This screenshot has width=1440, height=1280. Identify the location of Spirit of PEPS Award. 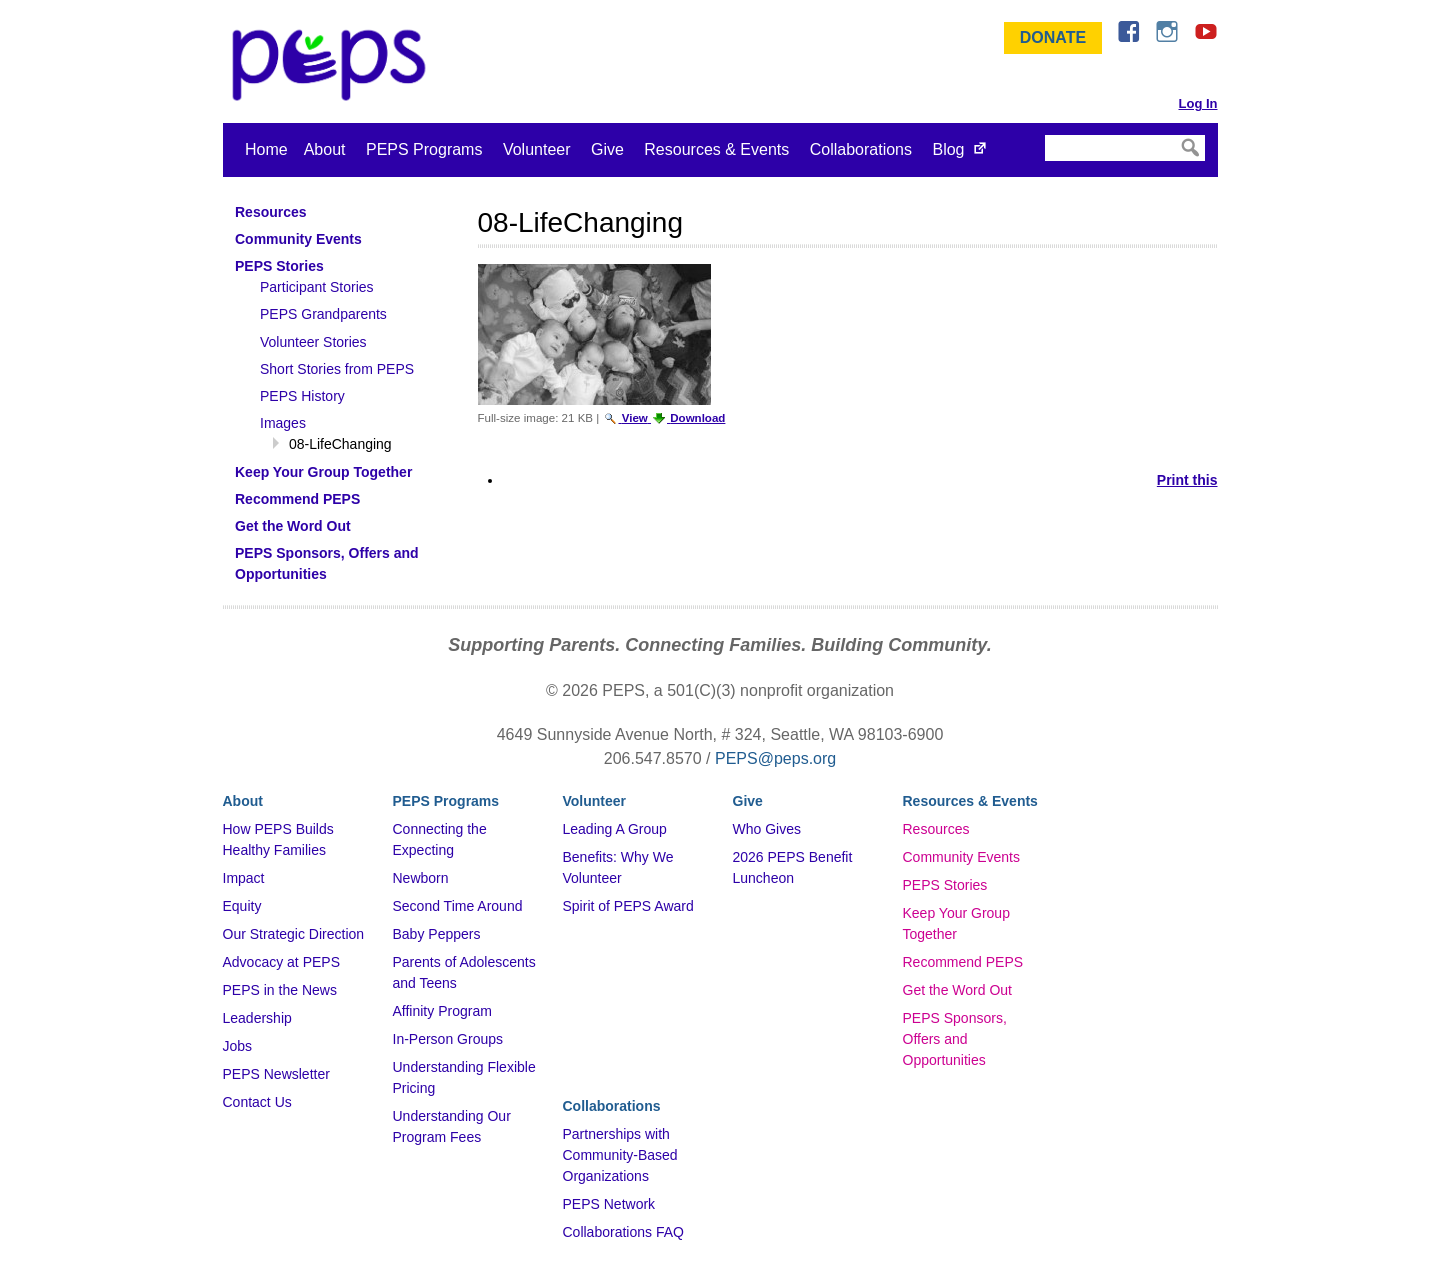
(628, 906).